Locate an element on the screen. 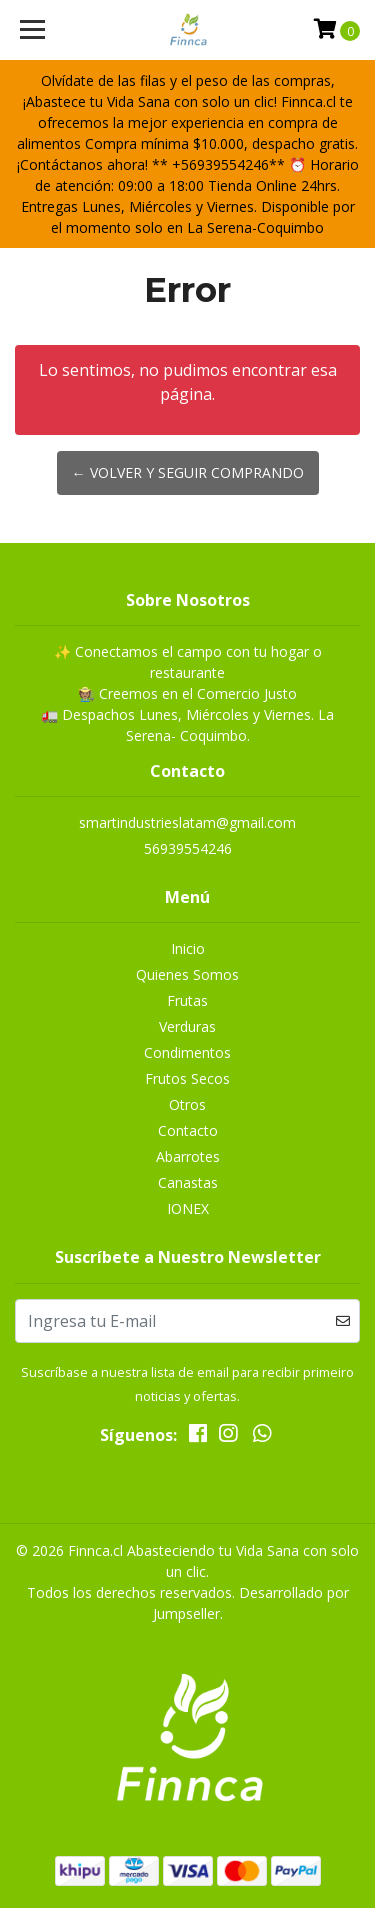 The width and height of the screenshot is (375, 1908). Canastas is located at coordinates (188, 1182).